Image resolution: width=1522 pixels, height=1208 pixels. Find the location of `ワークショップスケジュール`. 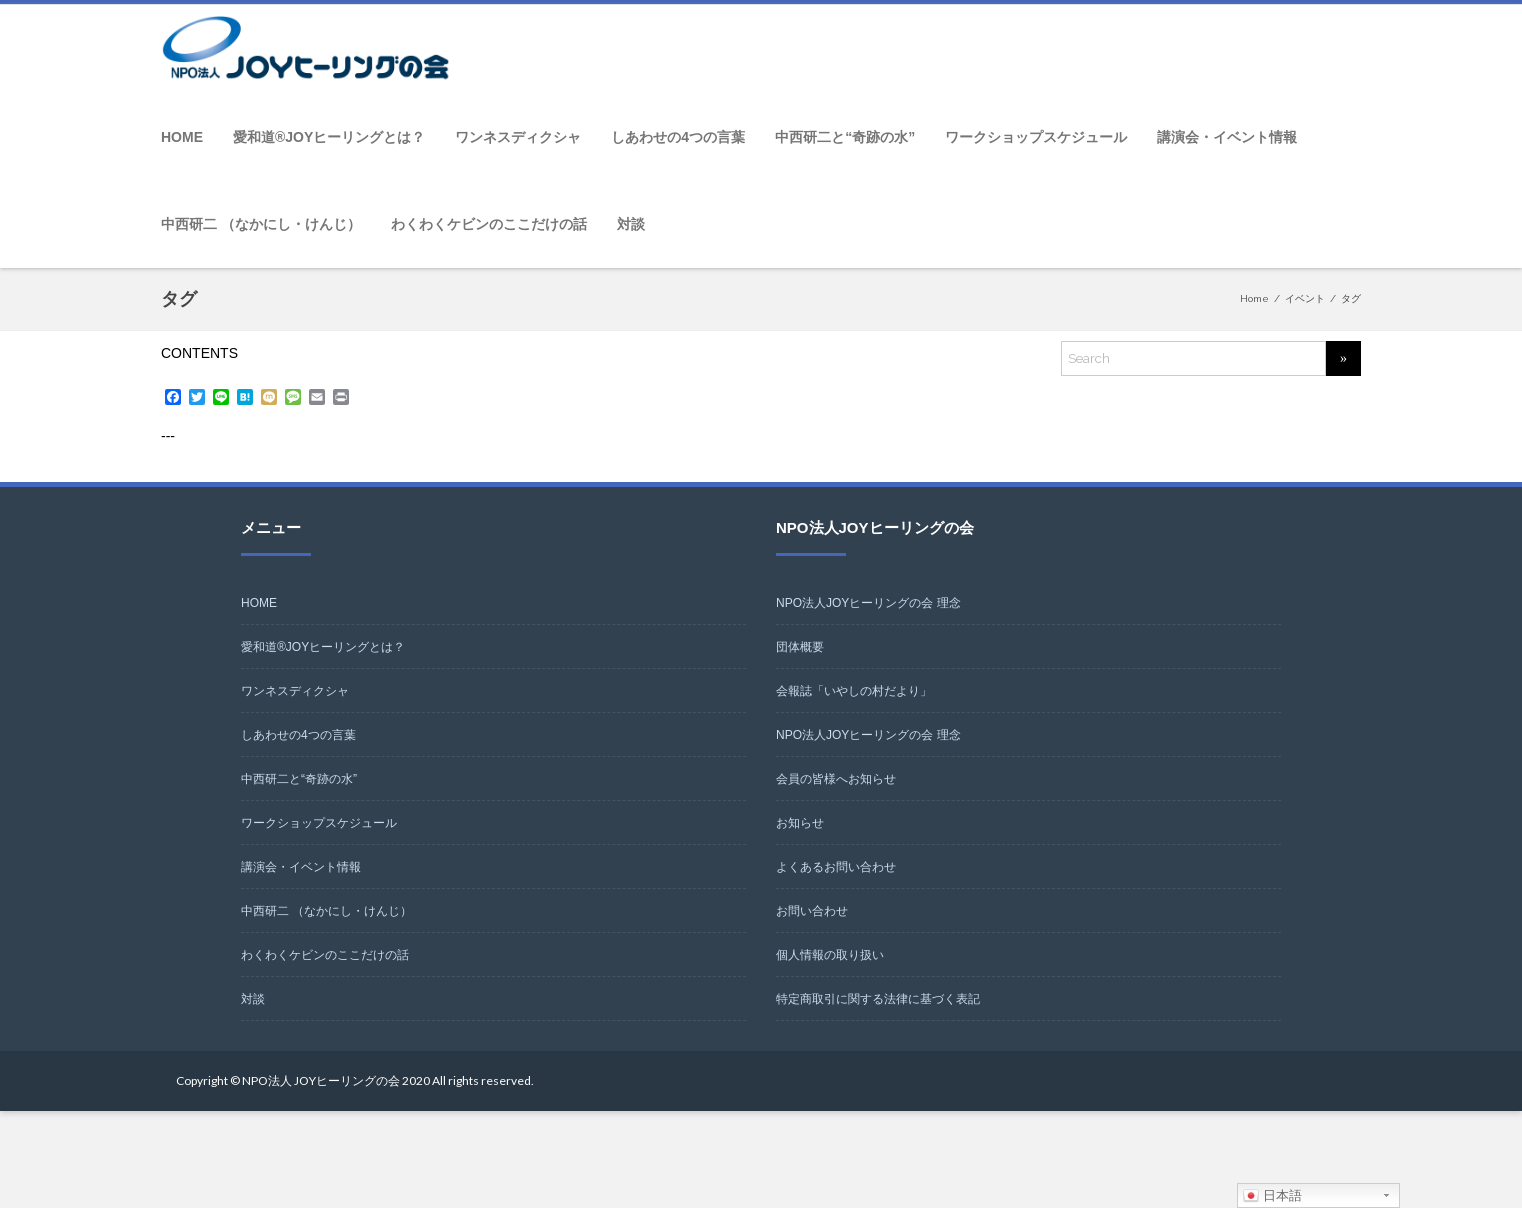

ワークショップスケジュール is located at coordinates (1036, 137).